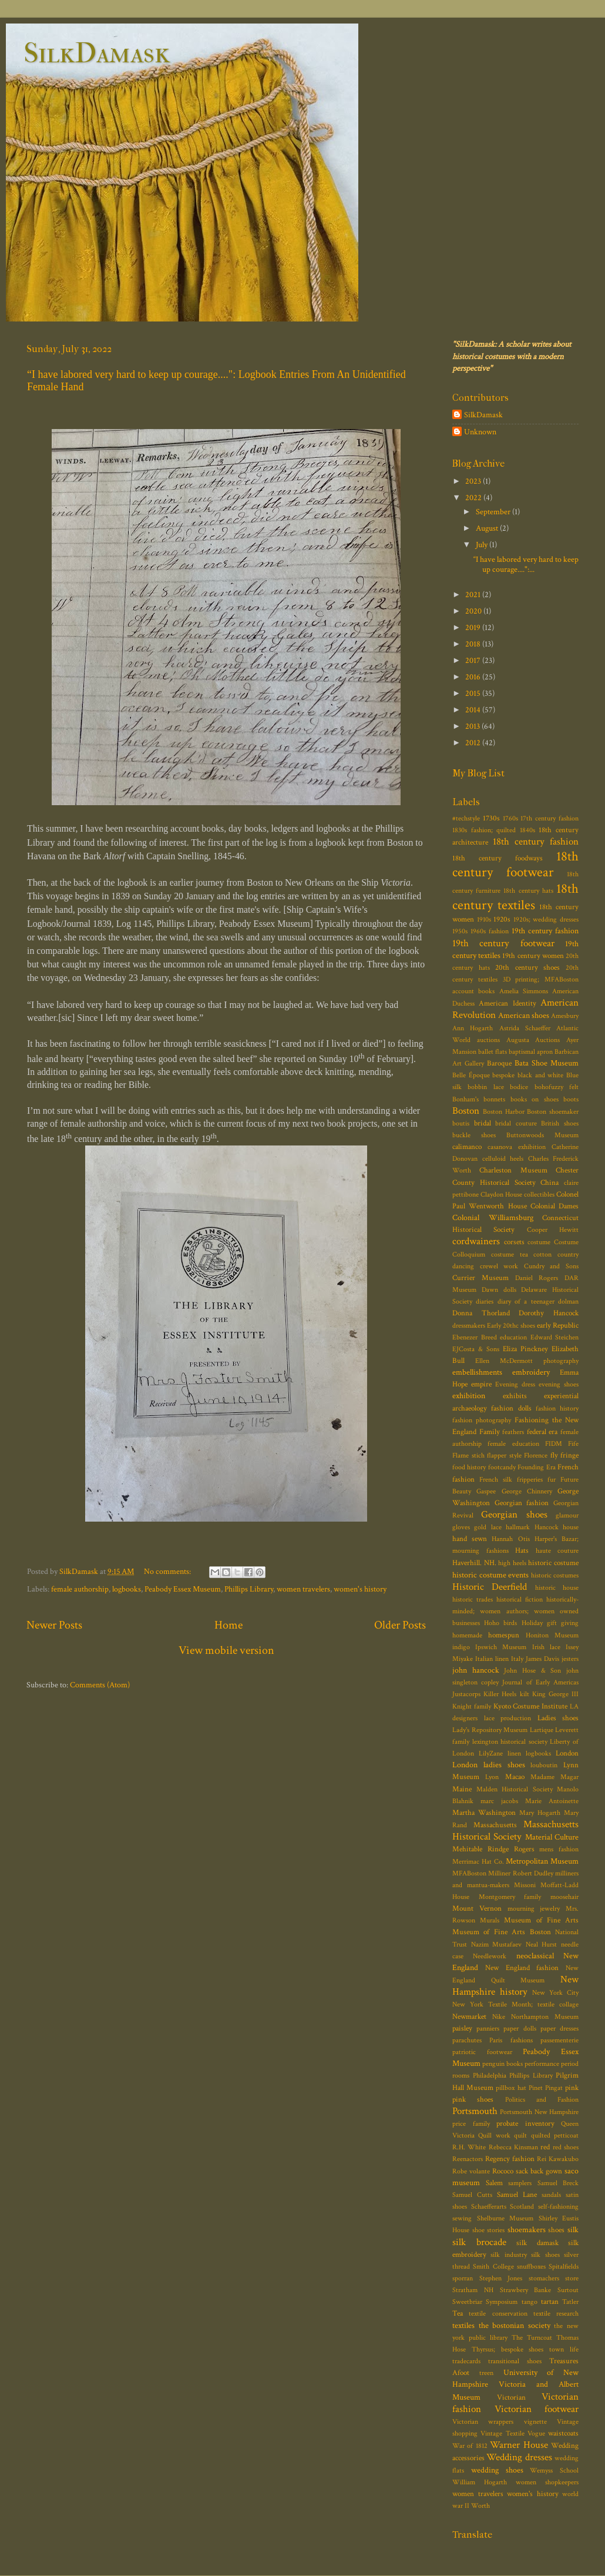 The height and width of the screenshot is (2576, 605). I want to click on price family, so click(471, 2123).